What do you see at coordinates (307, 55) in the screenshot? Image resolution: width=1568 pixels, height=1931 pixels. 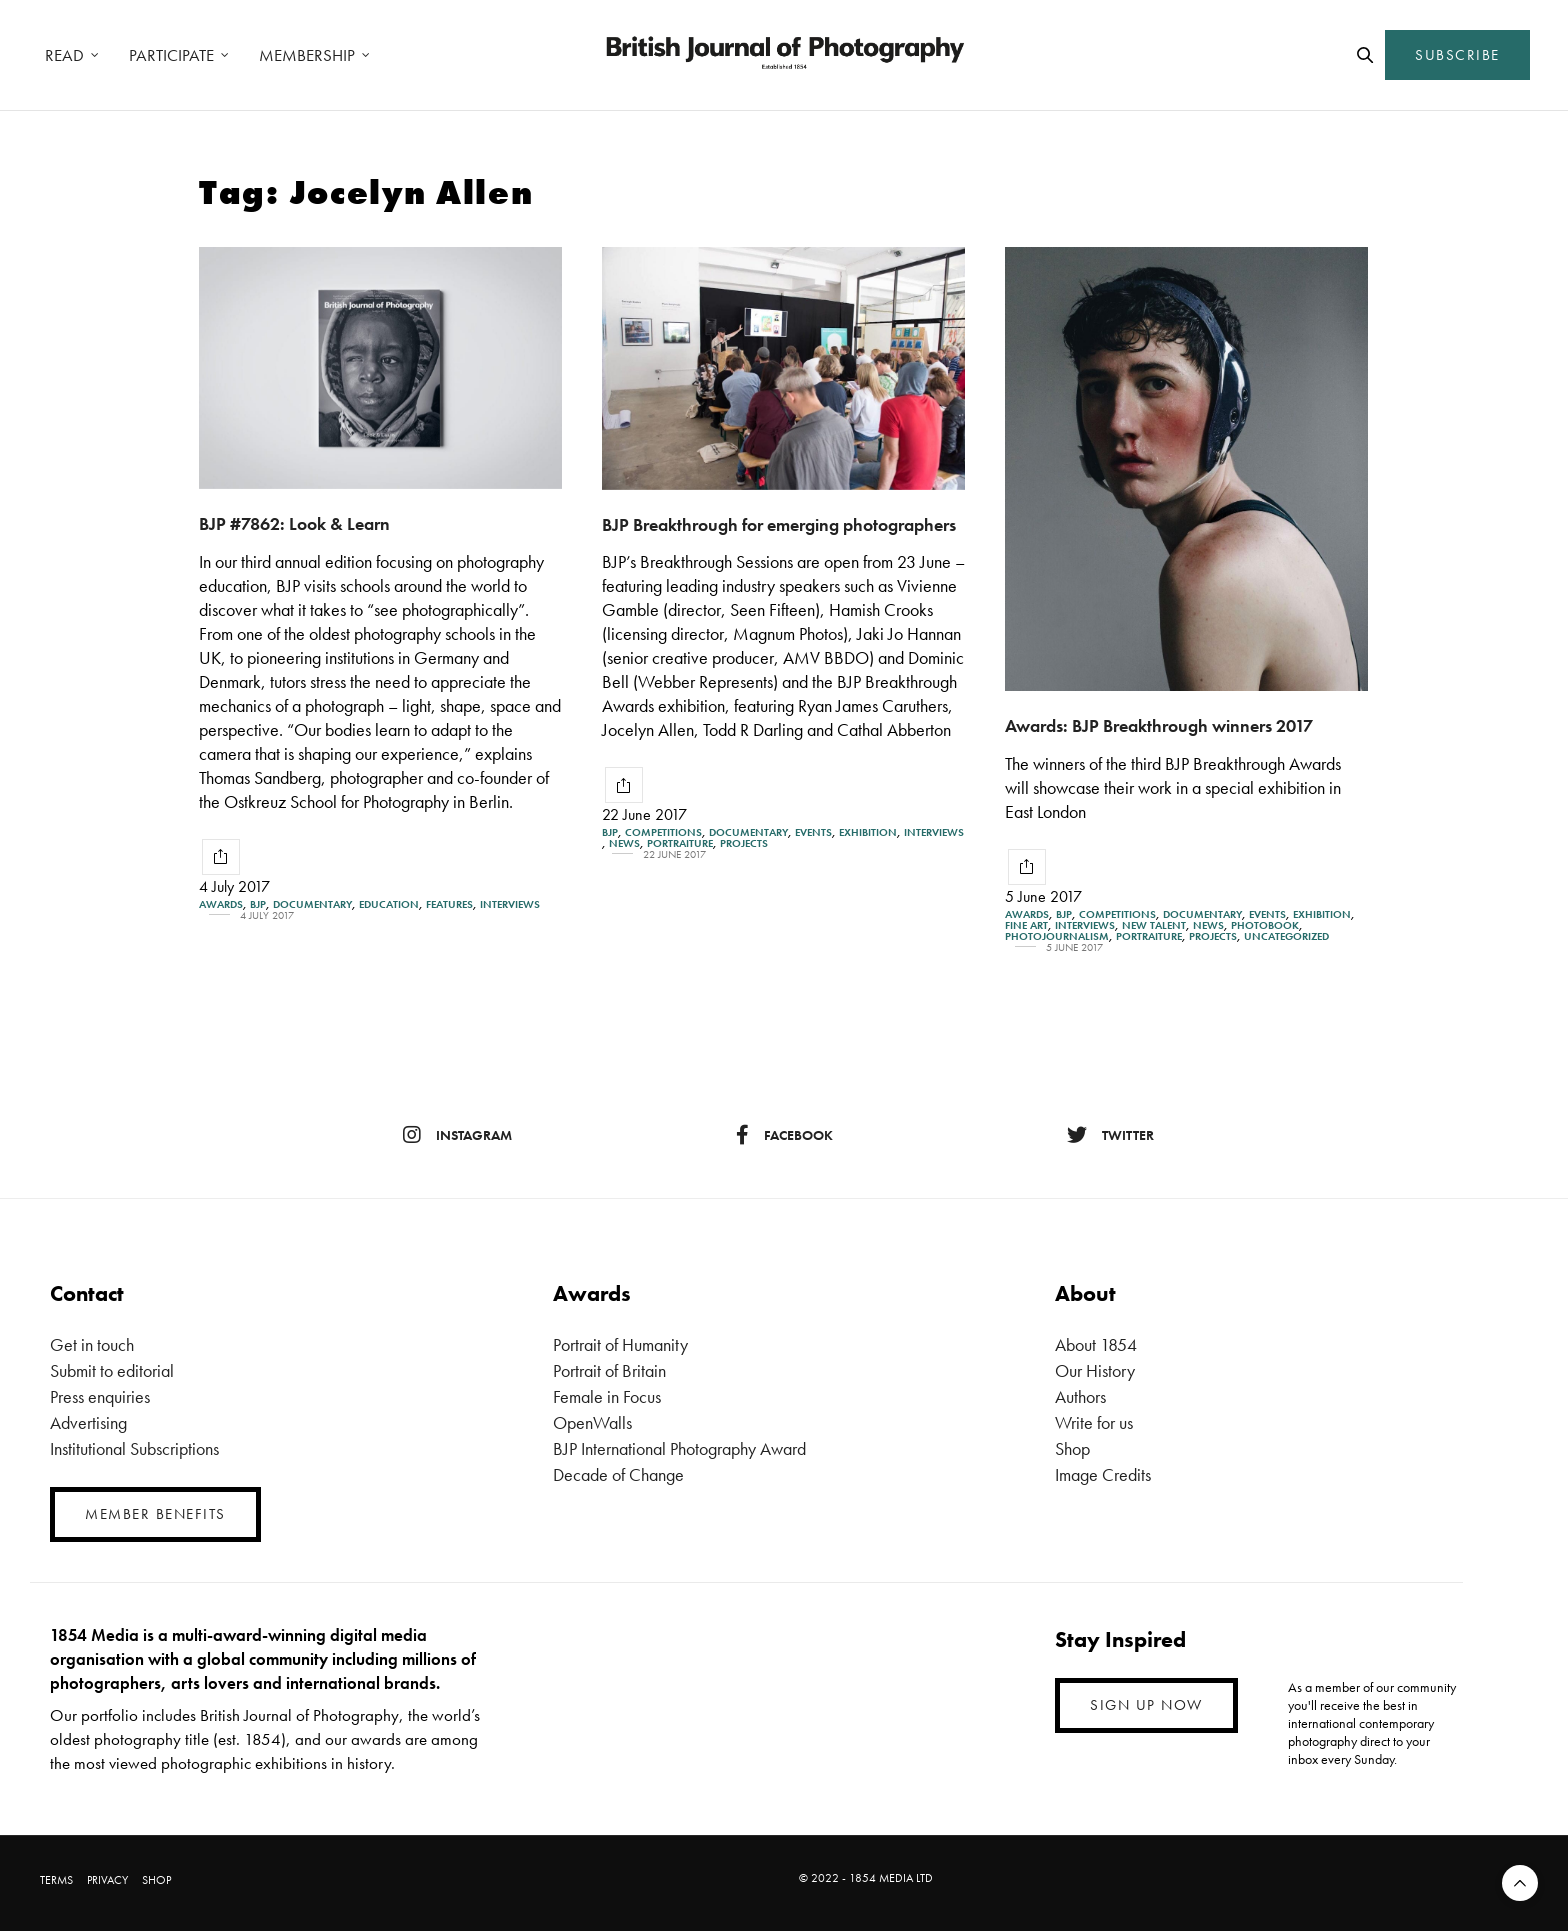 I see `MEMBERSHIP` at bounding box center [307, 55].